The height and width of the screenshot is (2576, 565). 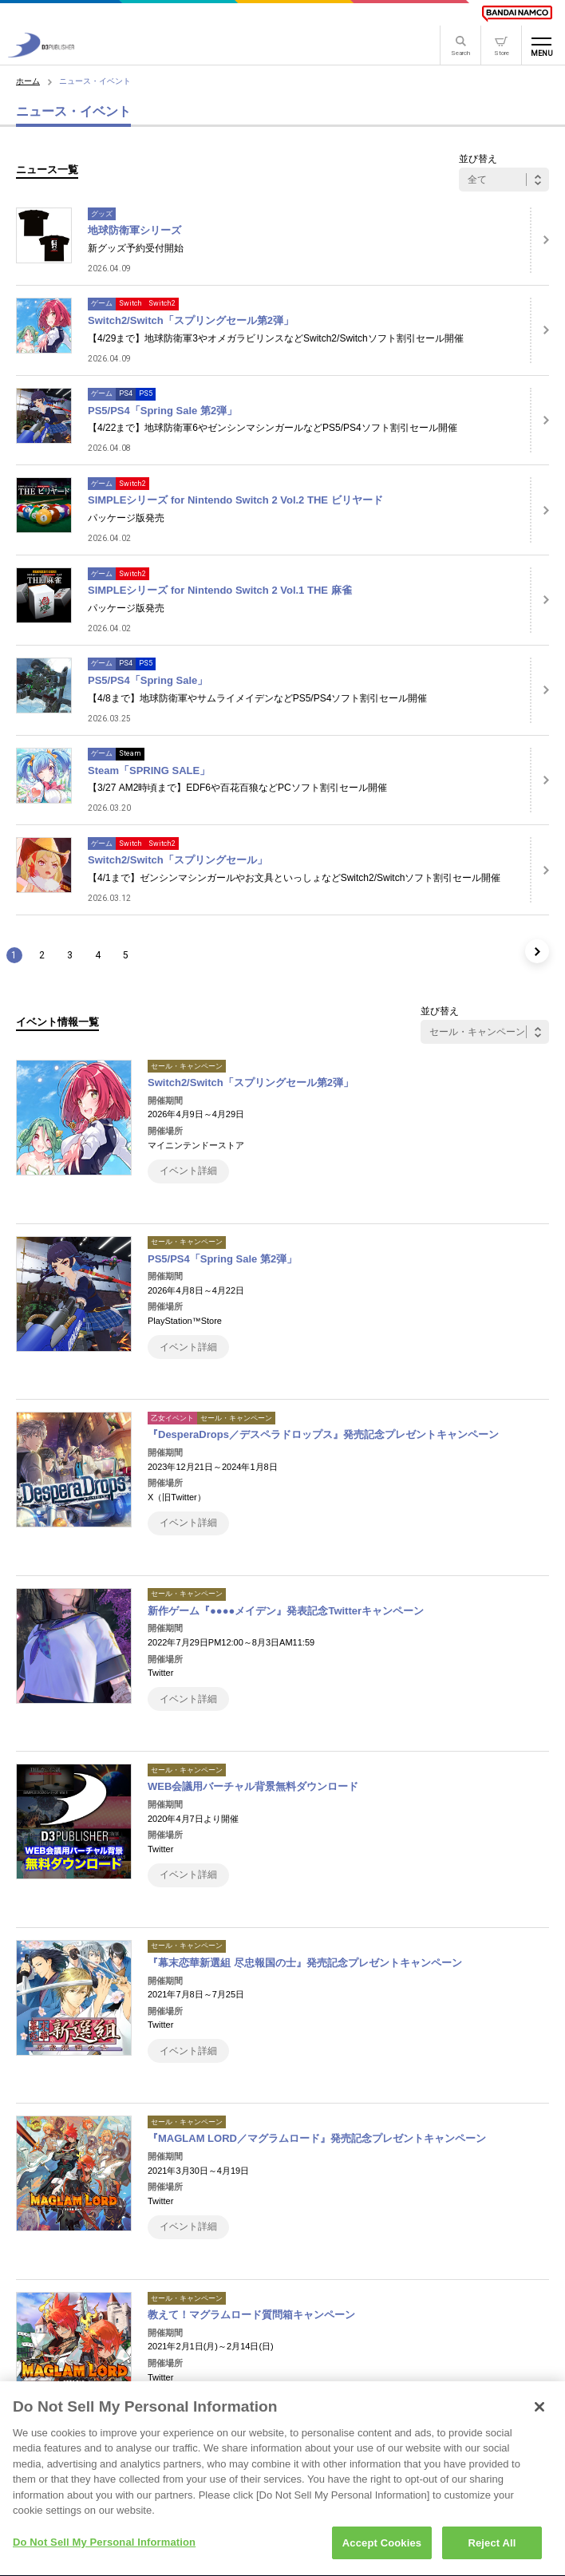 I want to click on 『幕末恋華新選組 尽忠報国の士』発売記念プレゼントキャンペーン, so click(x=305, y=1963).